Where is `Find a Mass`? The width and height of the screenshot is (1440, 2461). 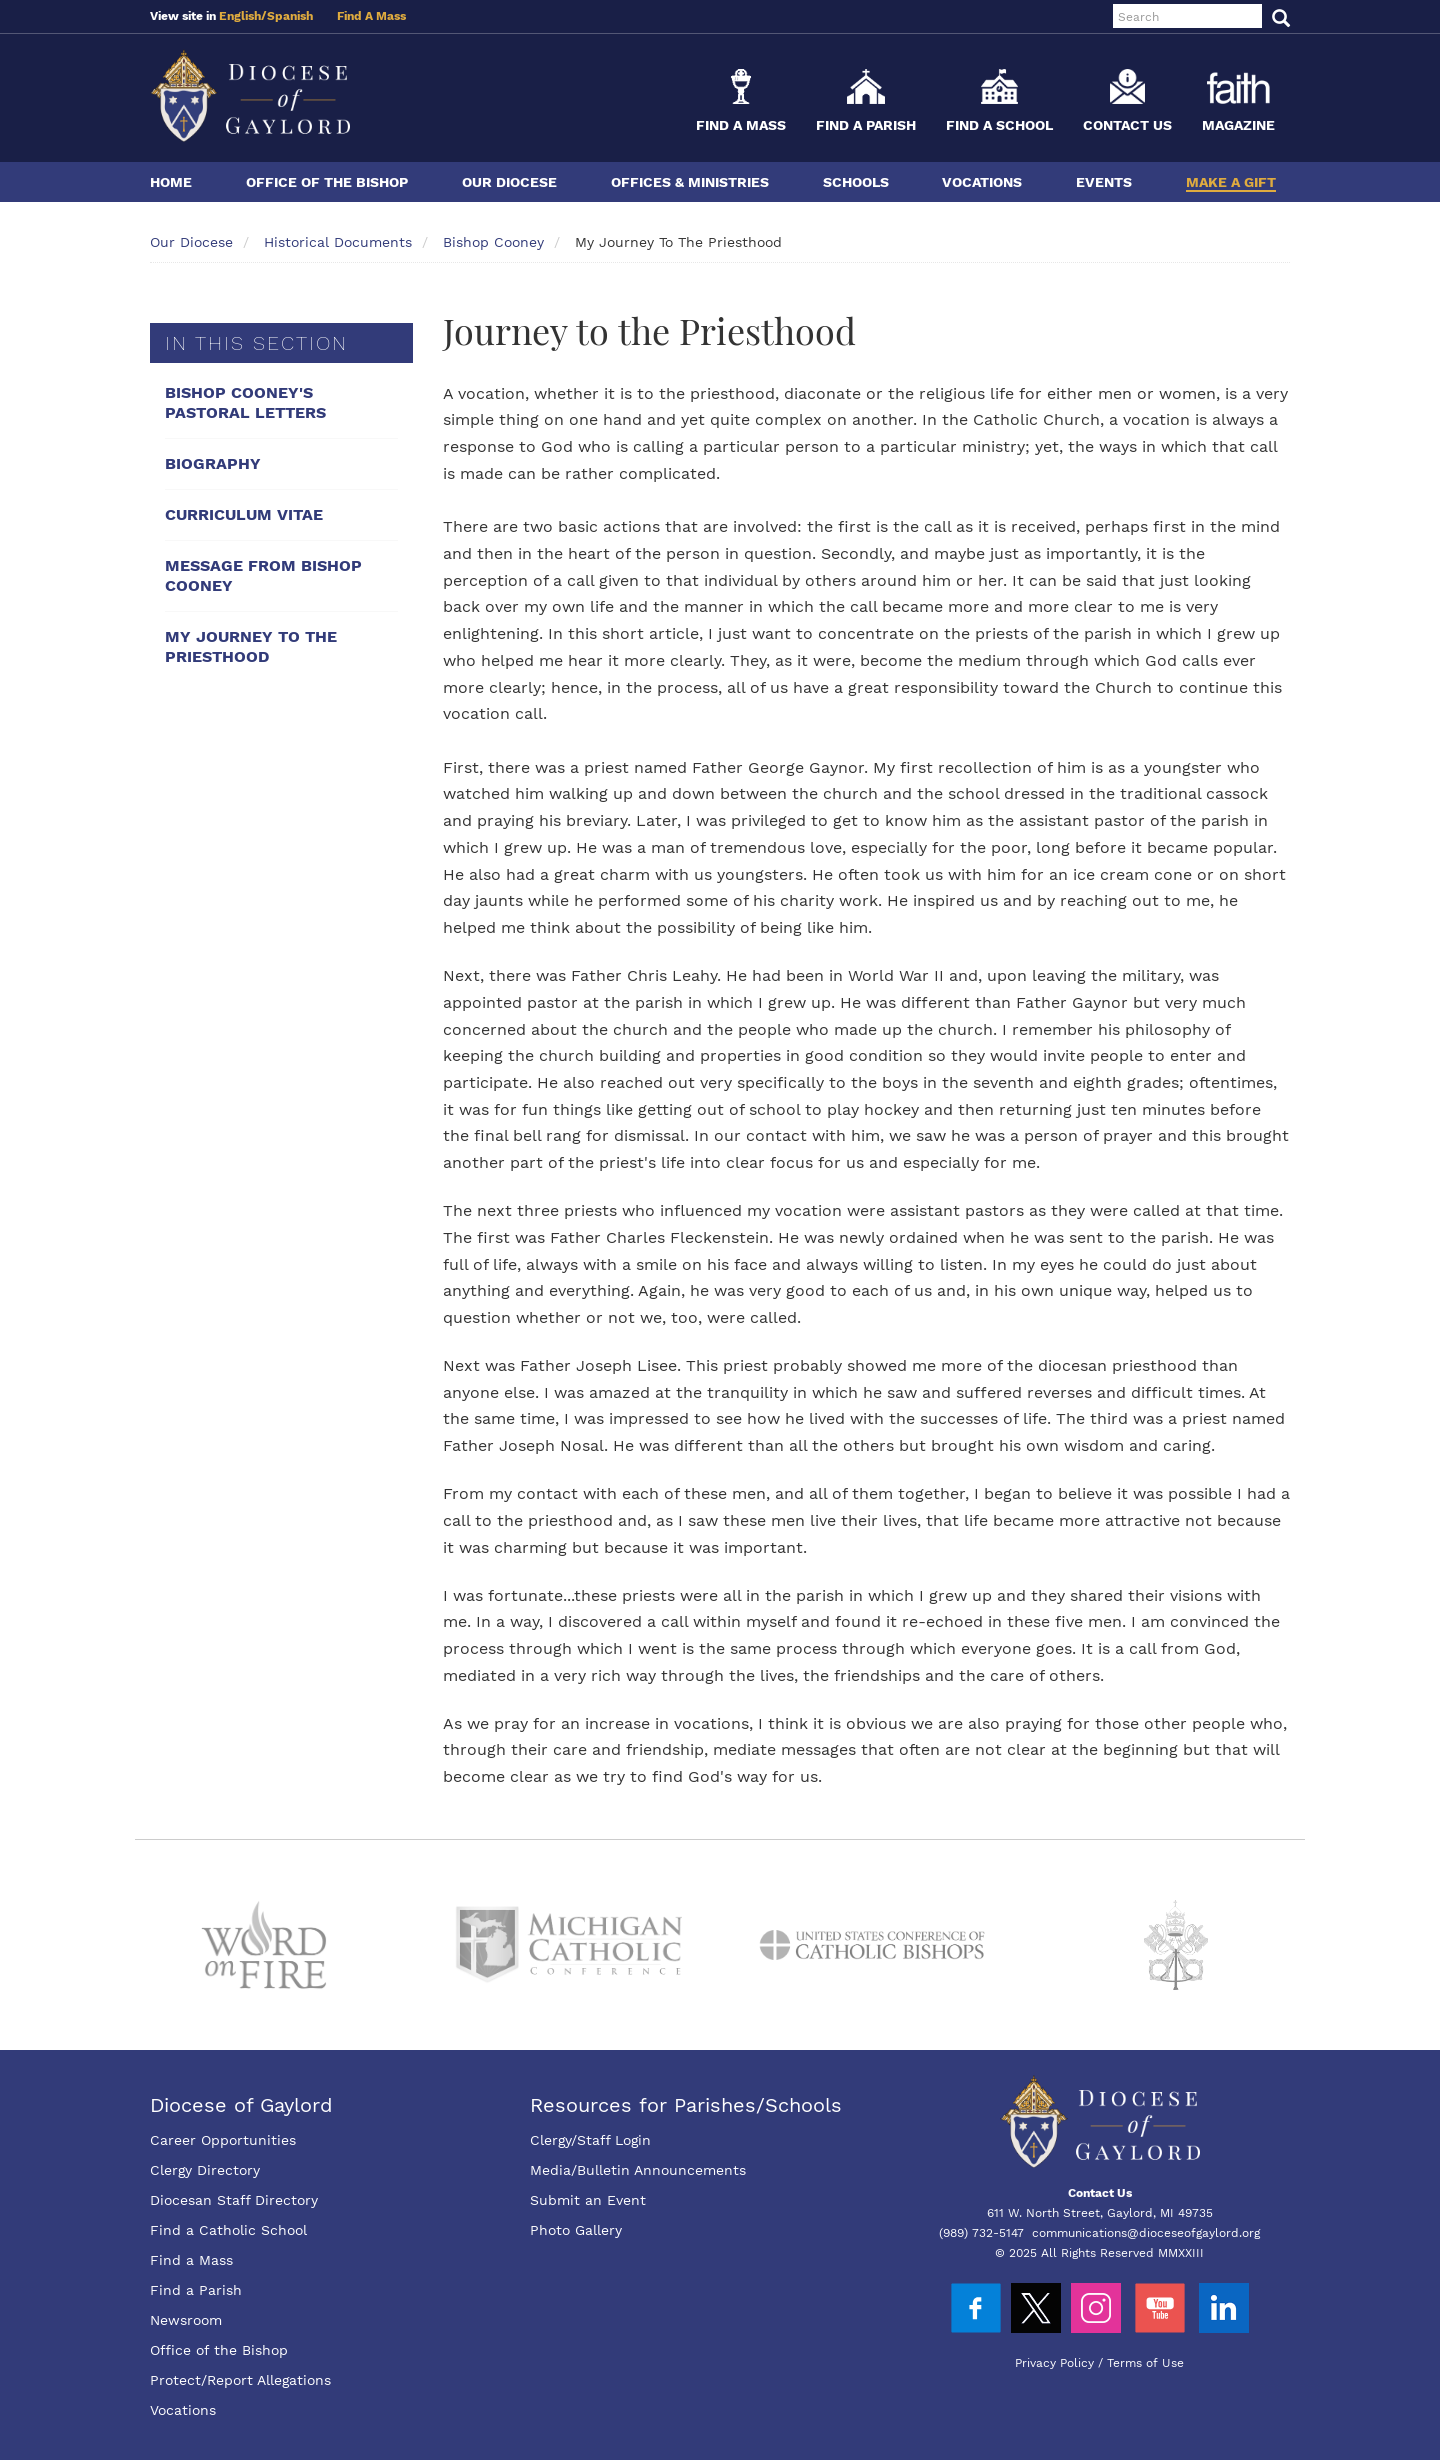 Find a Mass is located at coordinates (741, 125).